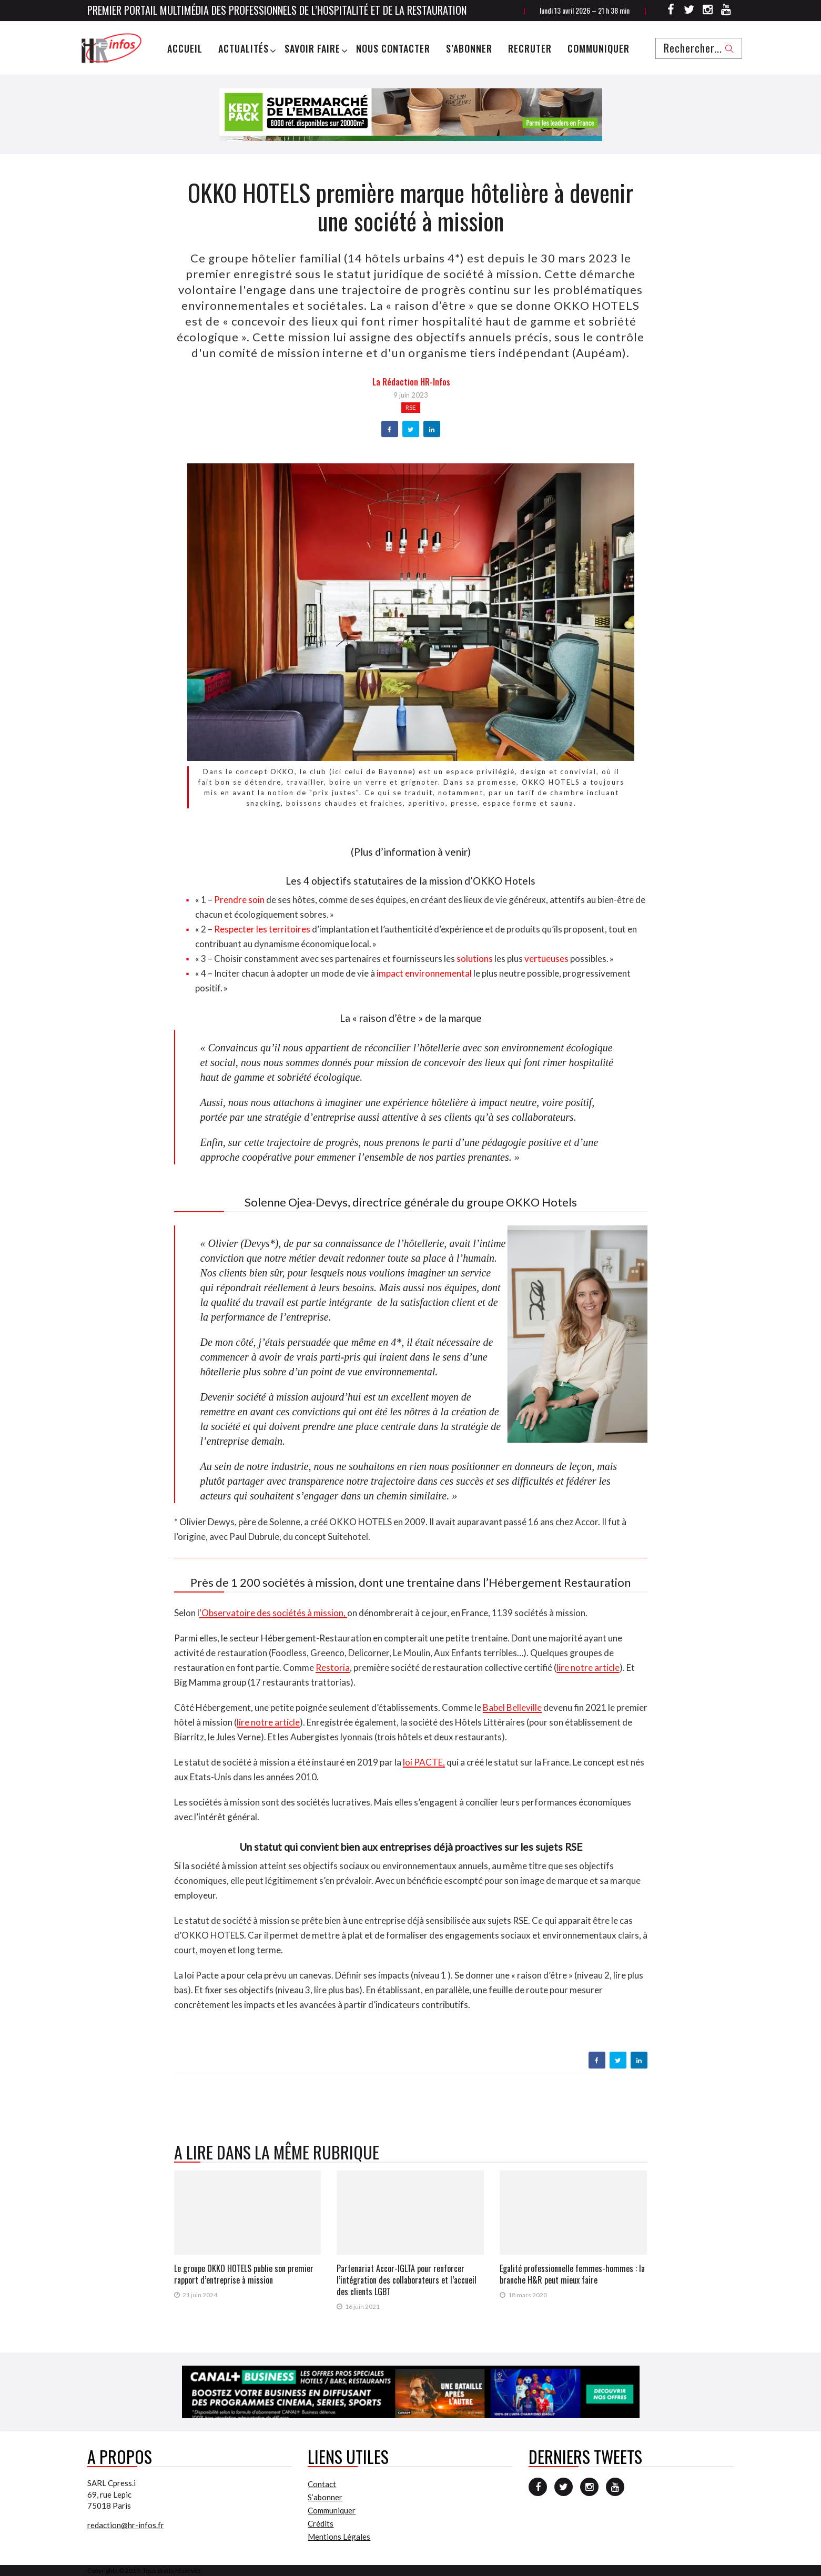 Image resolution: width=821 pixels, height=2576 pixels. Describe the element at coordinates (530, 48) in the screenshot. I see `Recruter` at that location.